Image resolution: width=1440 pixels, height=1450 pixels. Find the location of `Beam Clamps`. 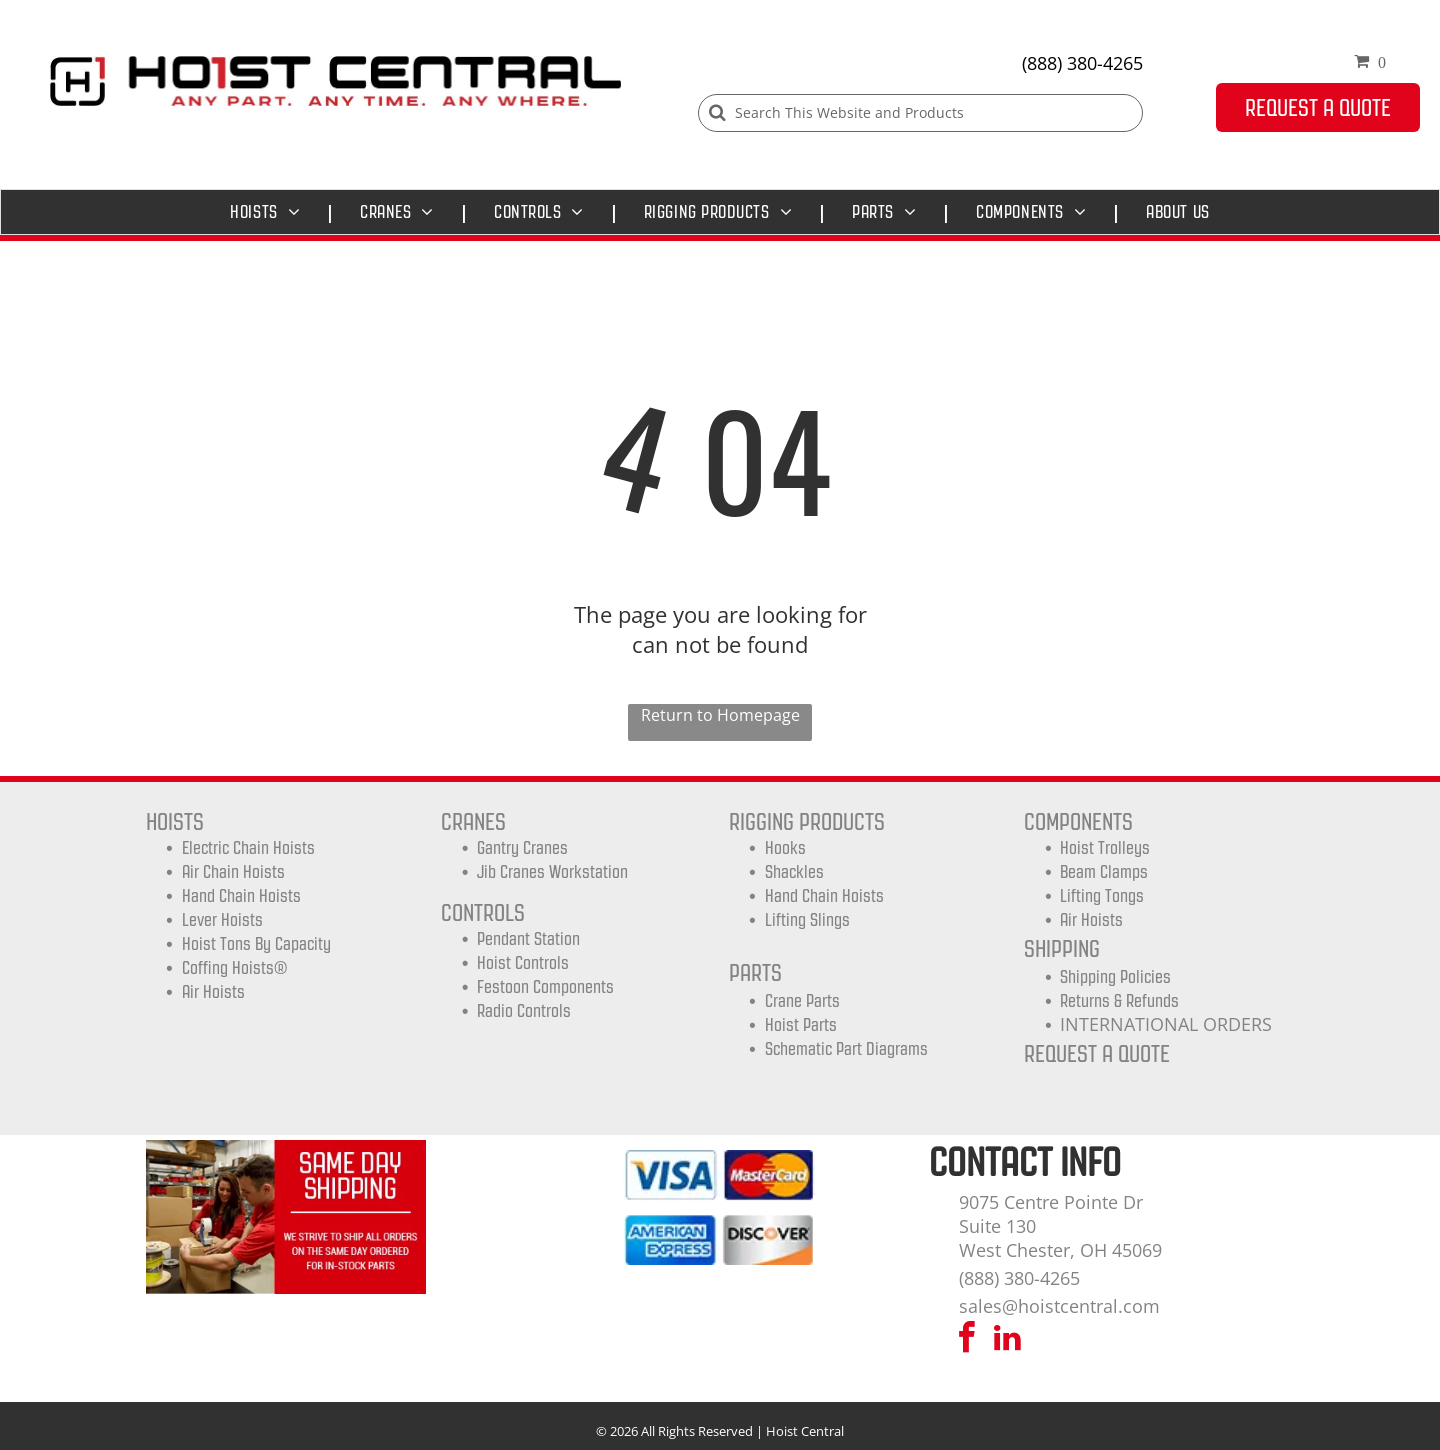

Beam Clamps is located at coordinates (1104, 872).